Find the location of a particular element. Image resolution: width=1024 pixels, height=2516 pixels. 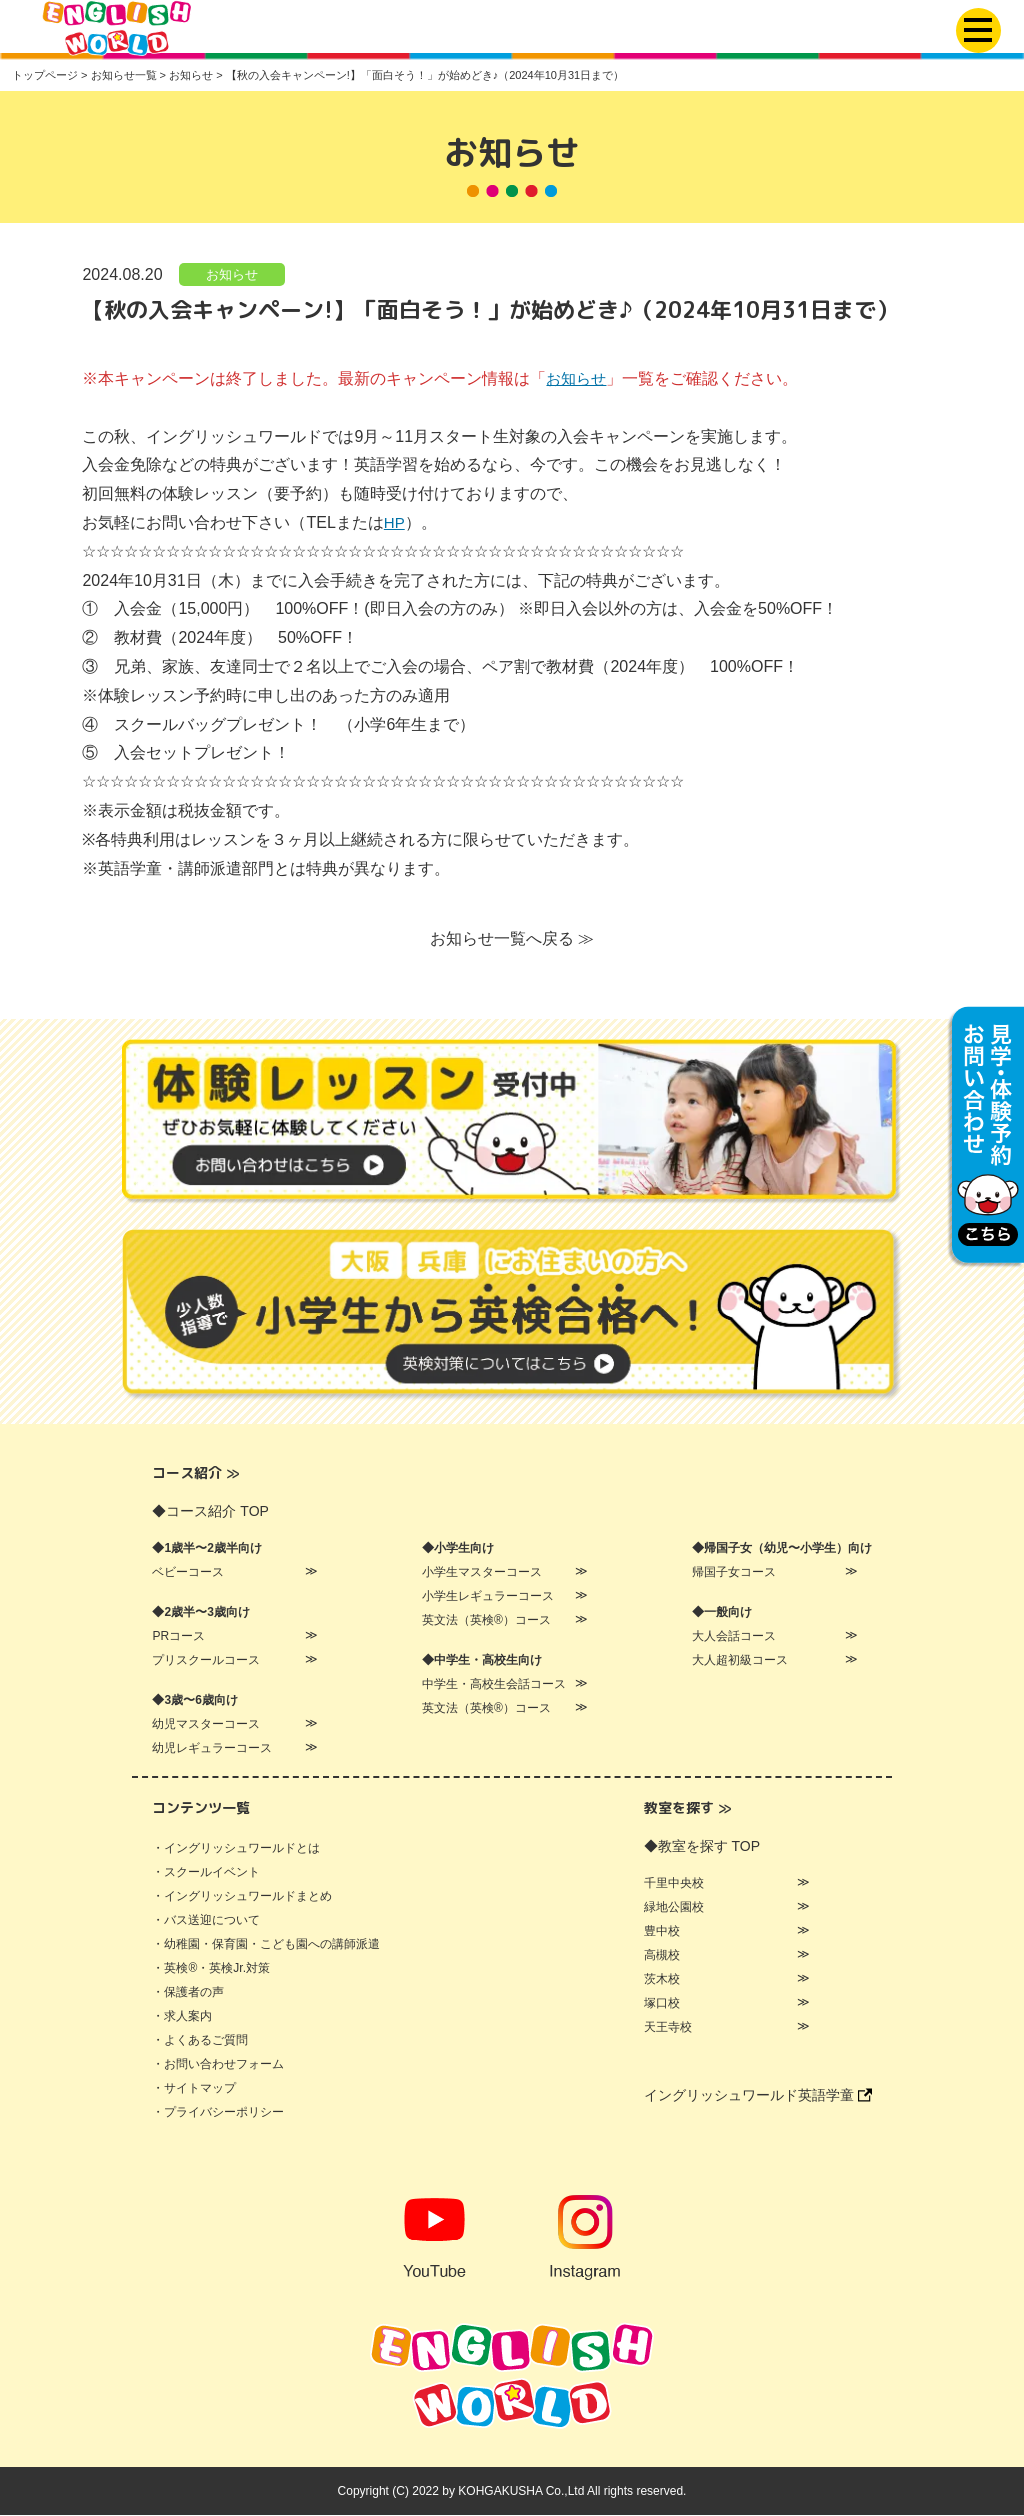

緑地公園校 is located at coordinates (674, 1908).